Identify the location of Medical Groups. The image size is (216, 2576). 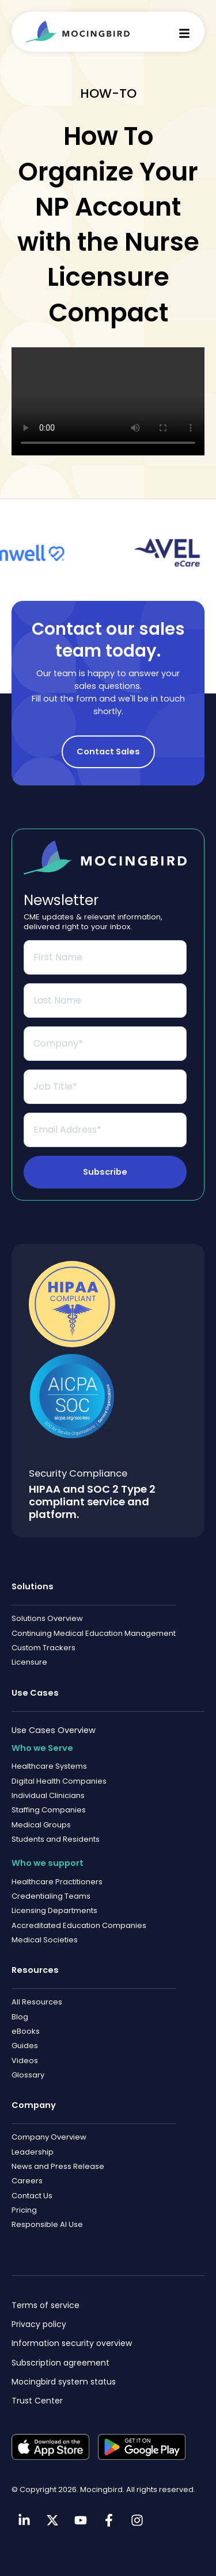
(41, 1824).